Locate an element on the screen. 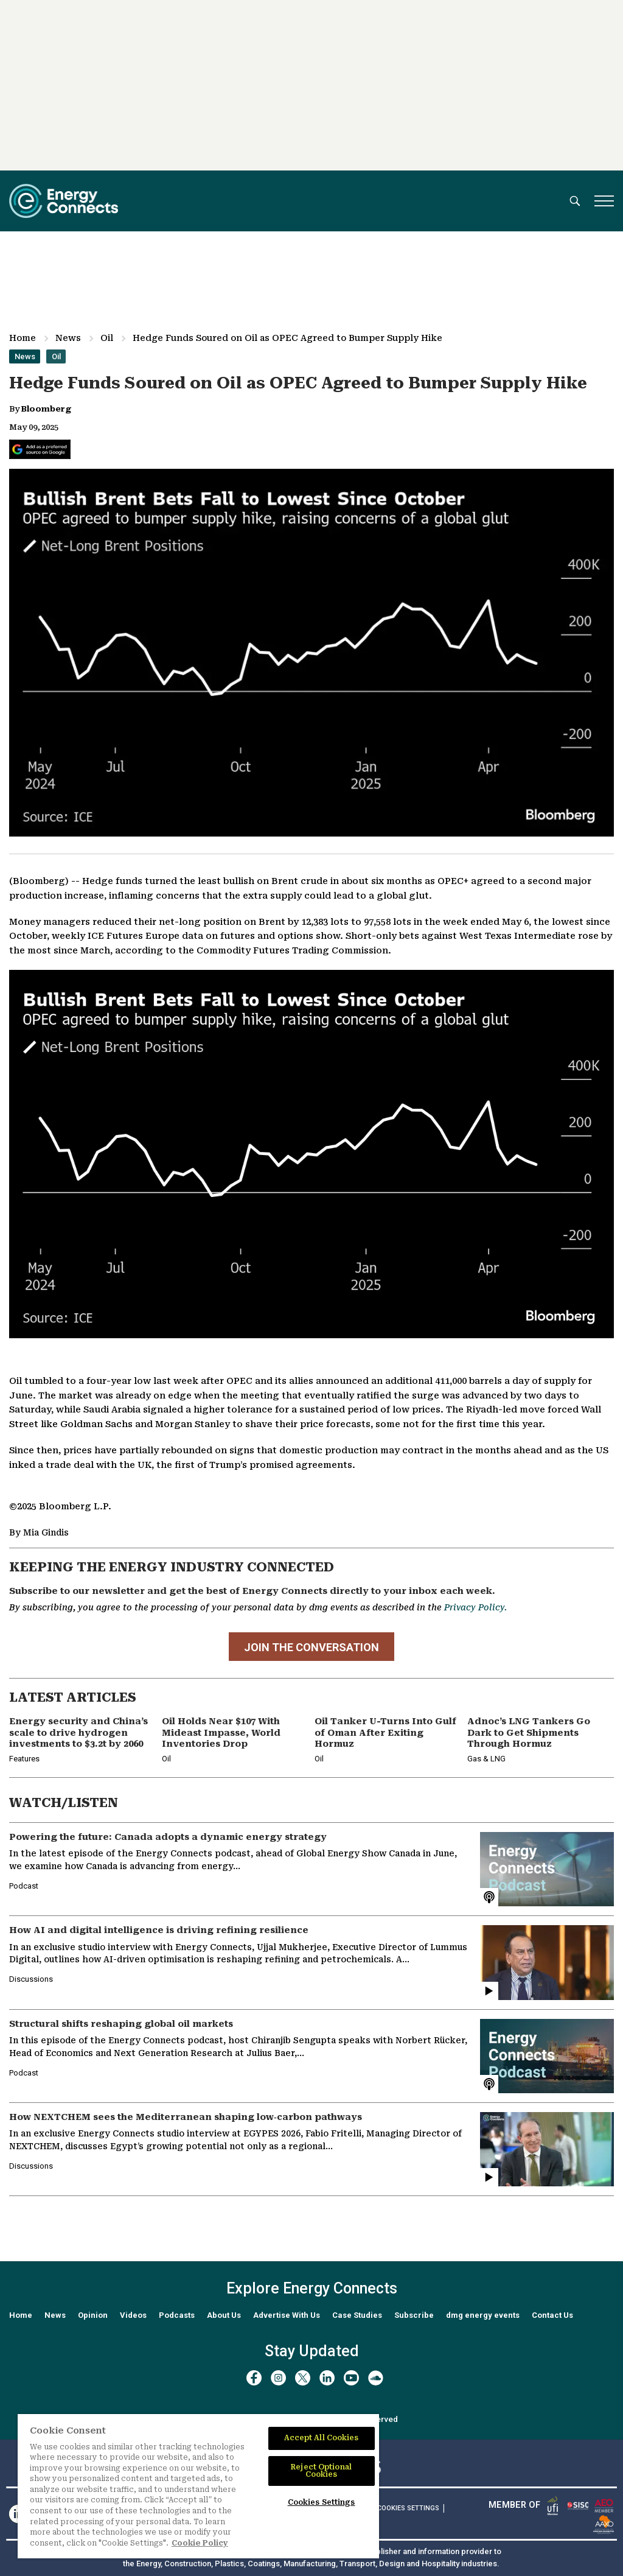  [linkedin] is located at coordinates (327, 2377).